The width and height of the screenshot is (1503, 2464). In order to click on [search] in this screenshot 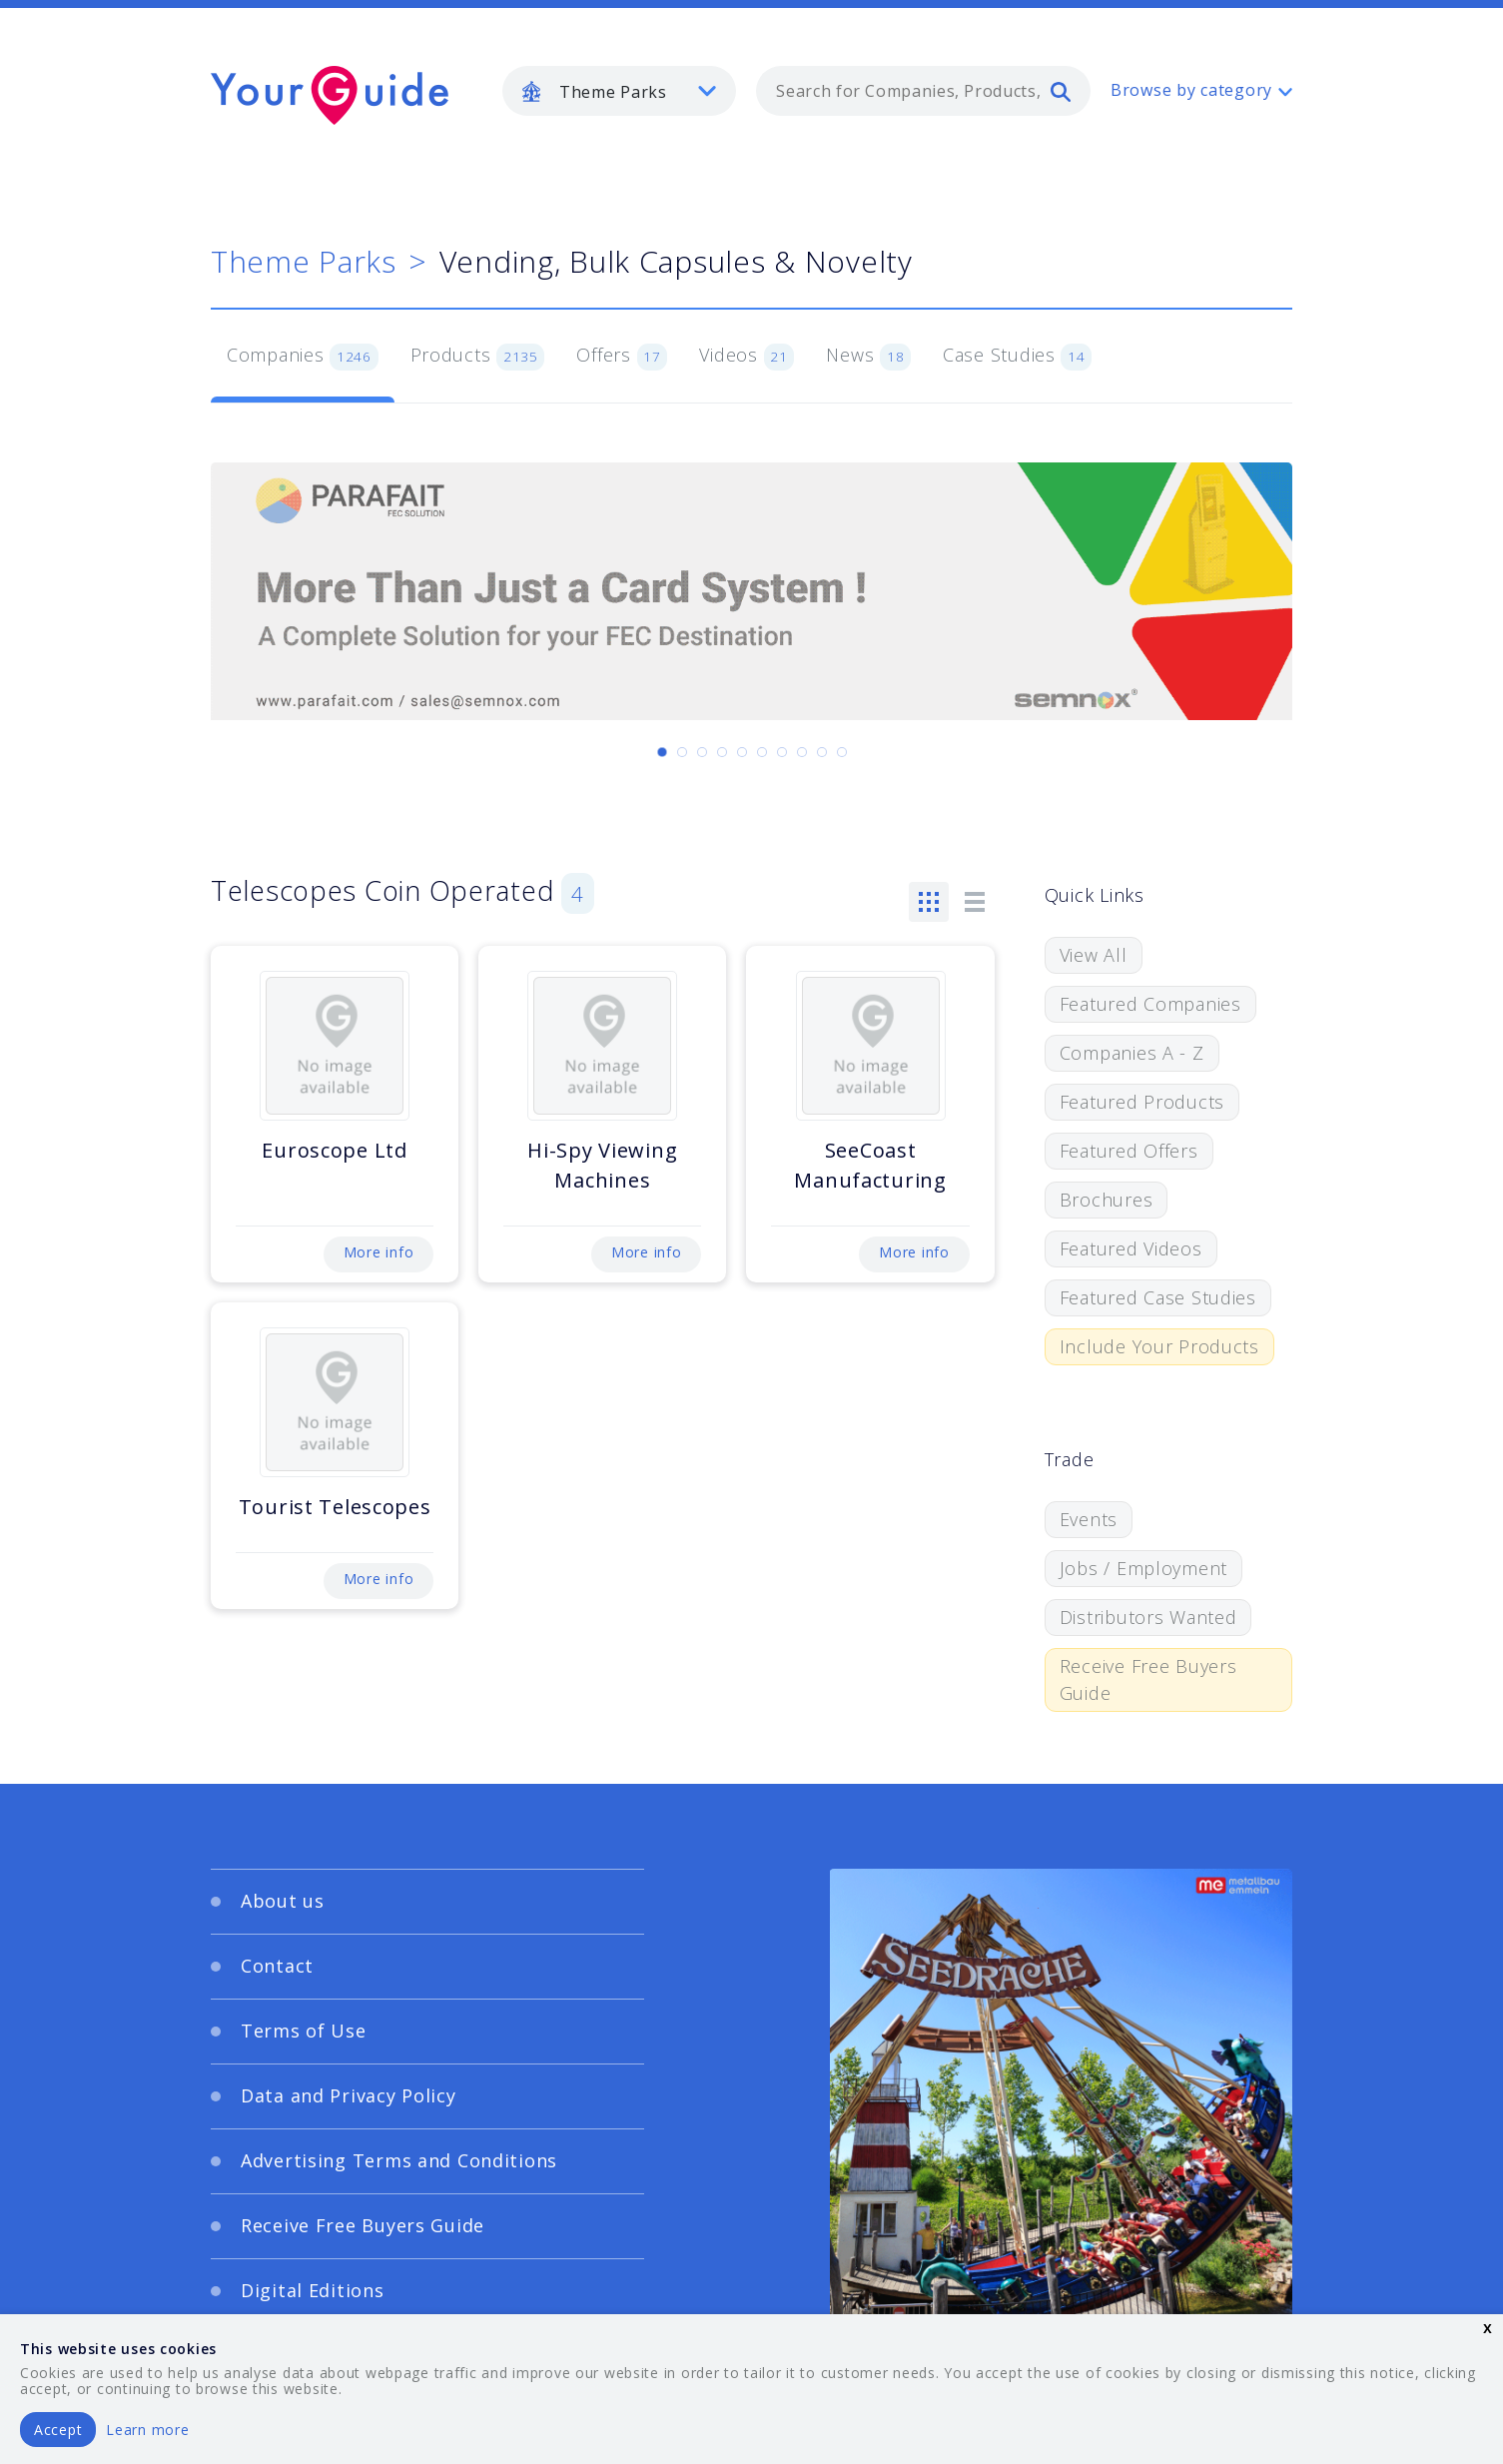, I will do `click(1061, 91)`.